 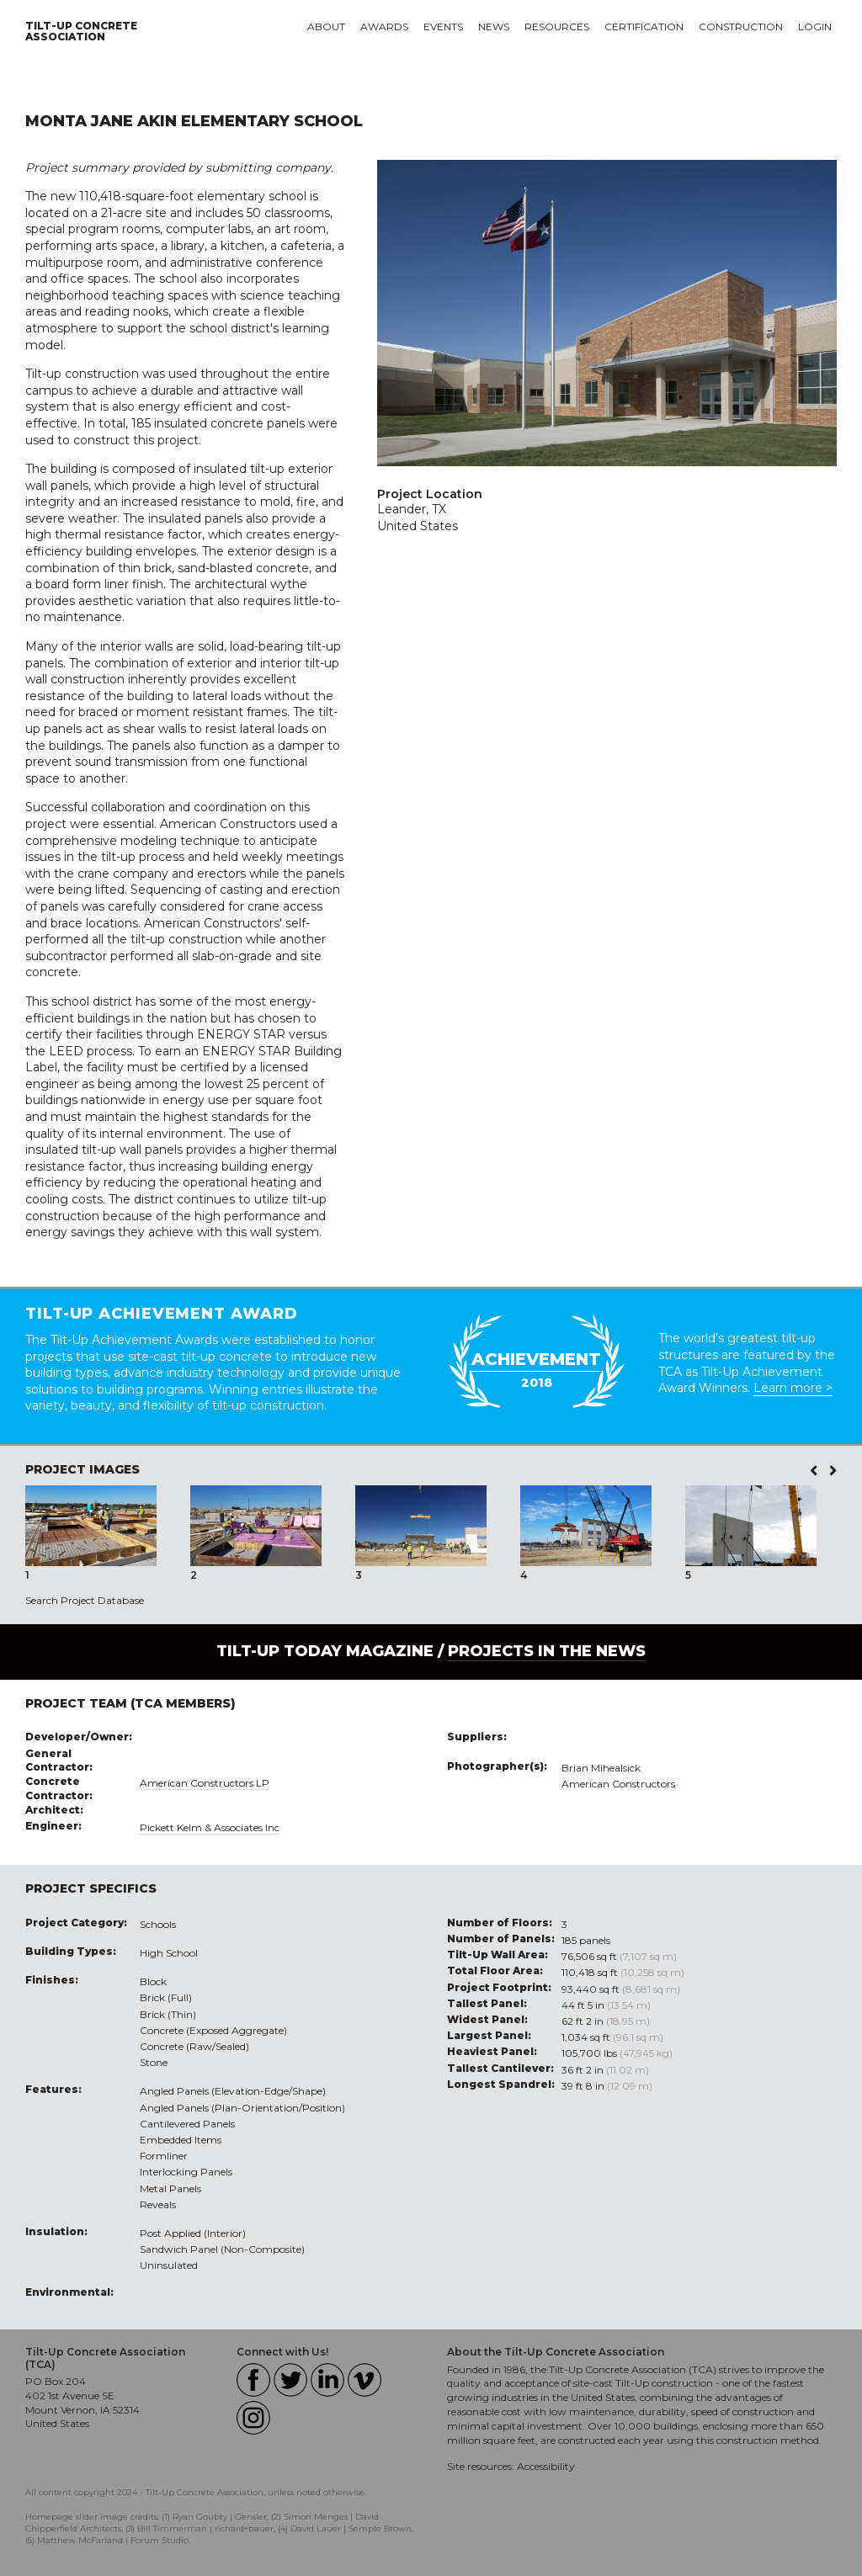 I want to click on American Constructors LP, so click(x=204, y=1783).